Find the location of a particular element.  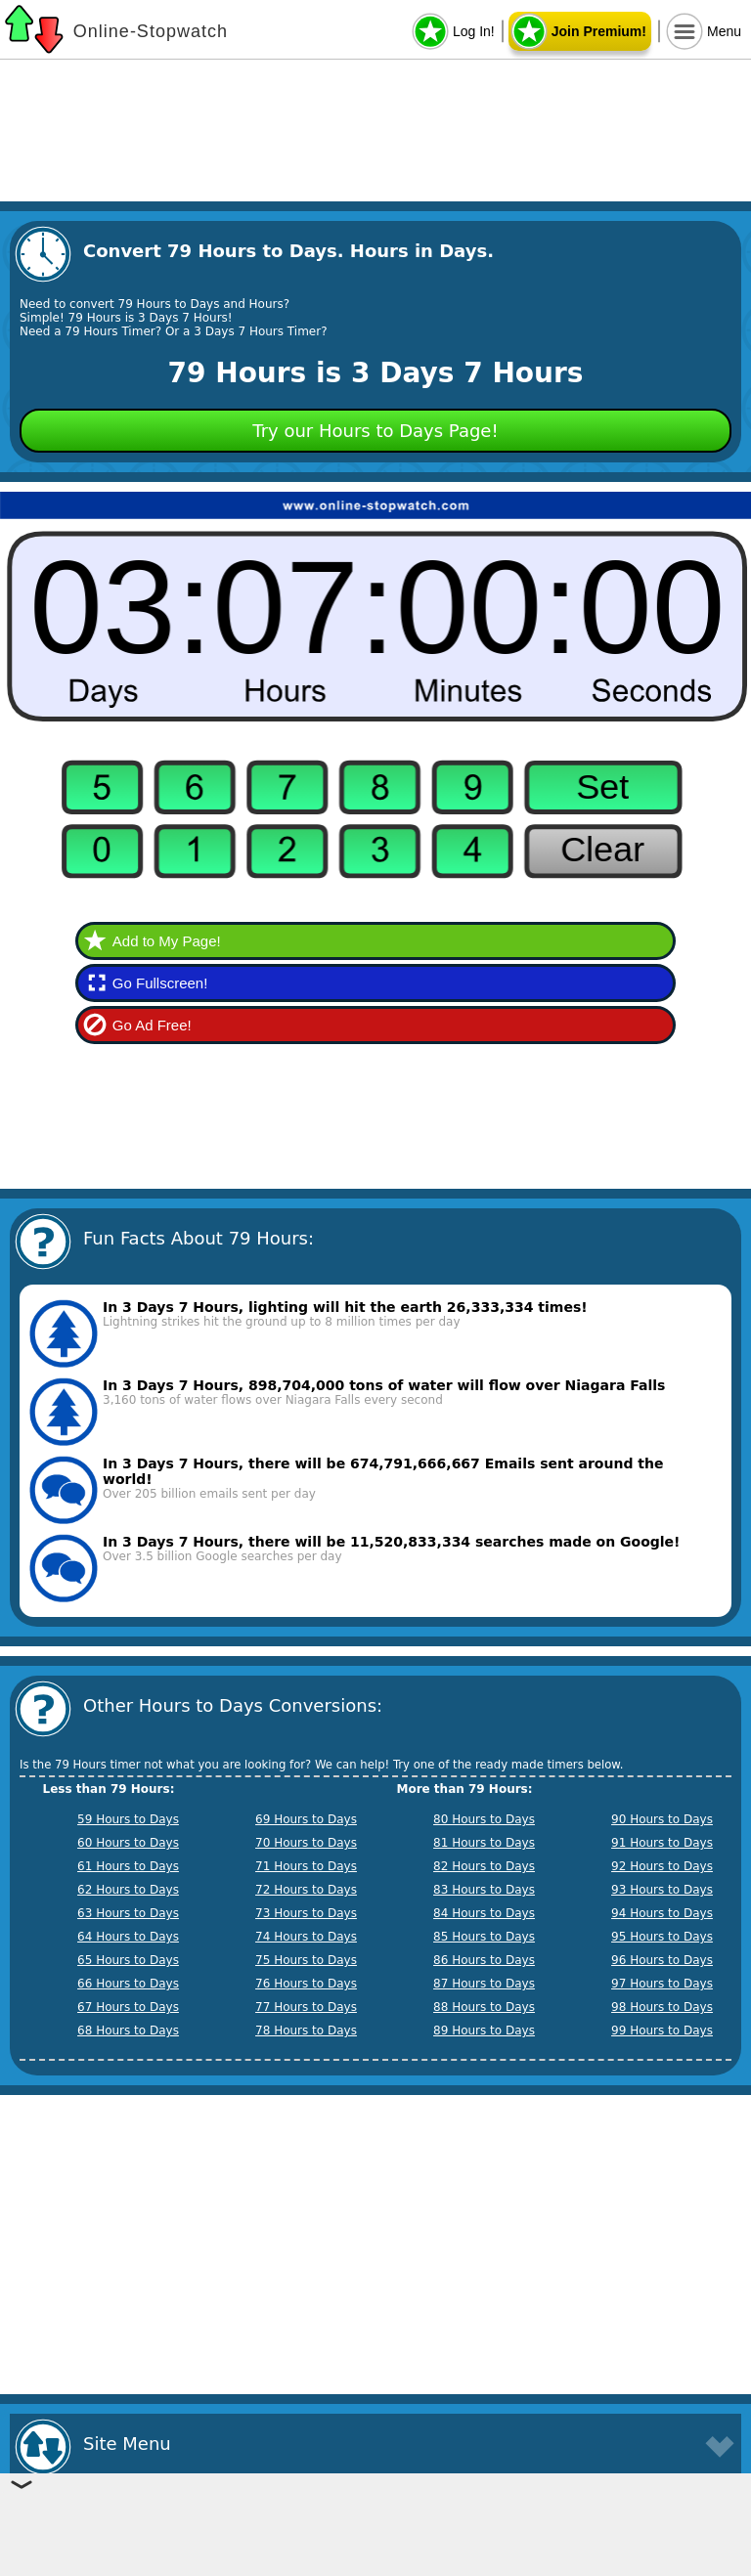

82 Hours to Days is located at coordinates (484, 1866).